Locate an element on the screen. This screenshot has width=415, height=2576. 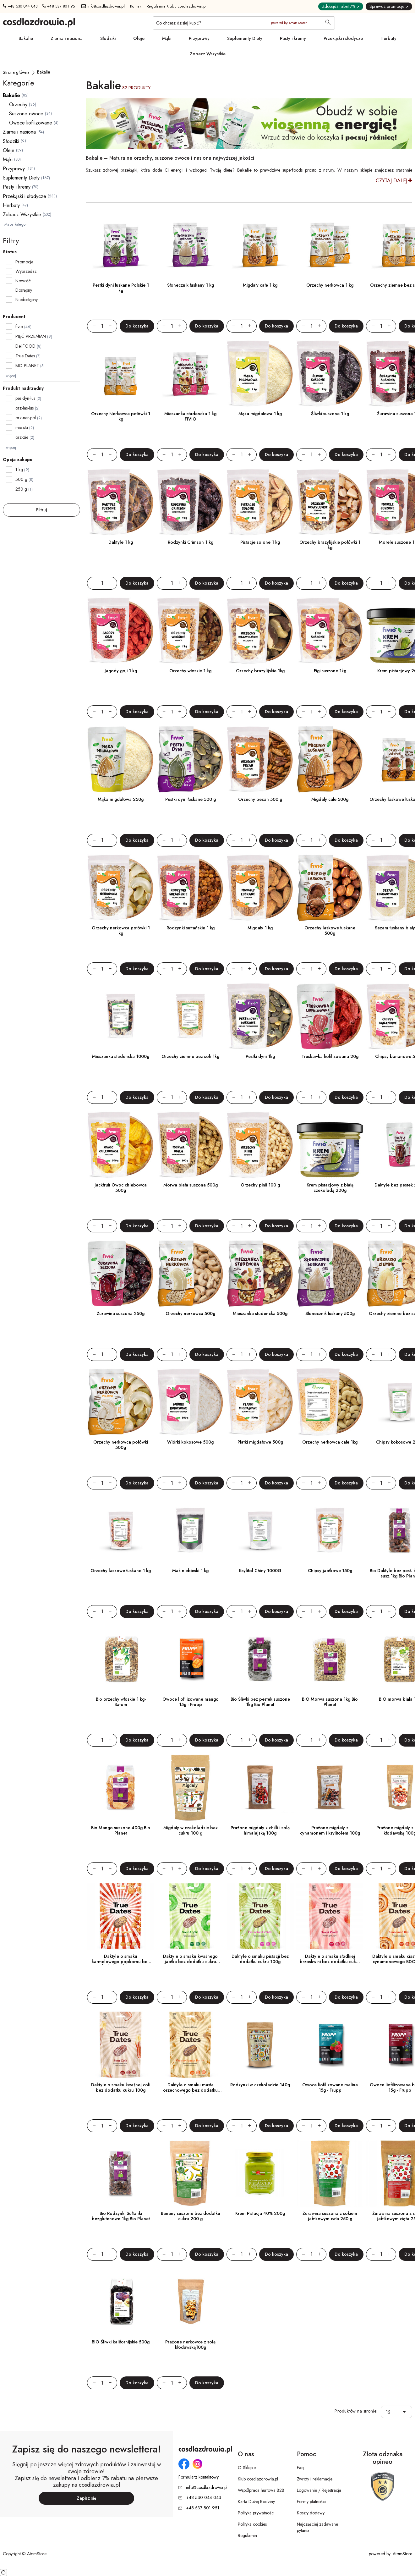
[Pistacje solone 1 kg] is located at coordinates (260, 502).